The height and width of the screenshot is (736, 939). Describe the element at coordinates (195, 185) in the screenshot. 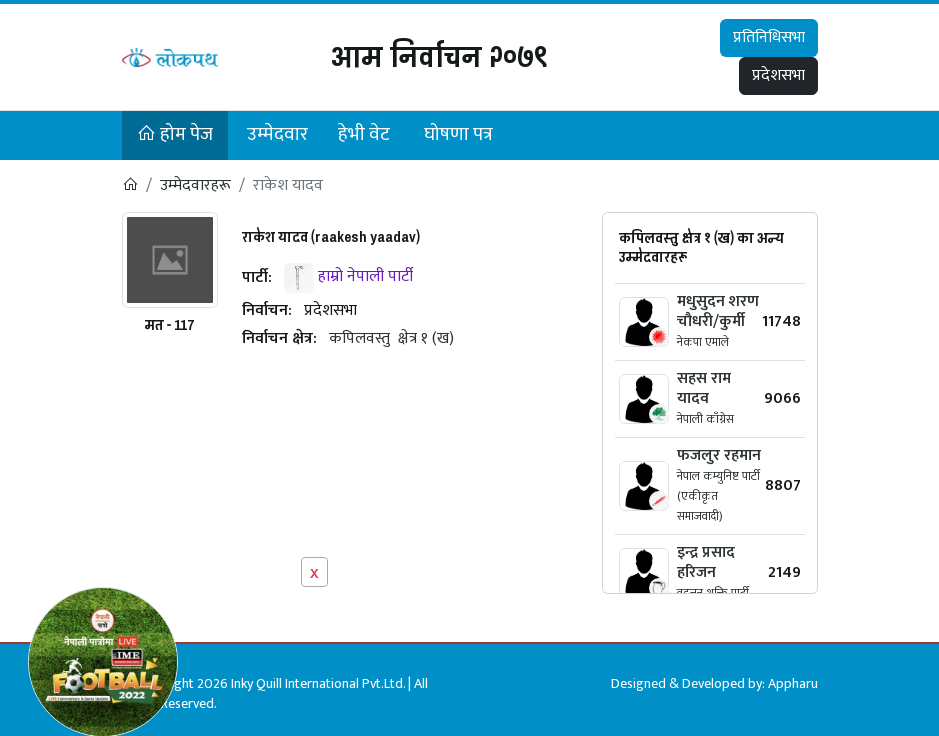

I see `उम्मेदवारहरू` at that location.